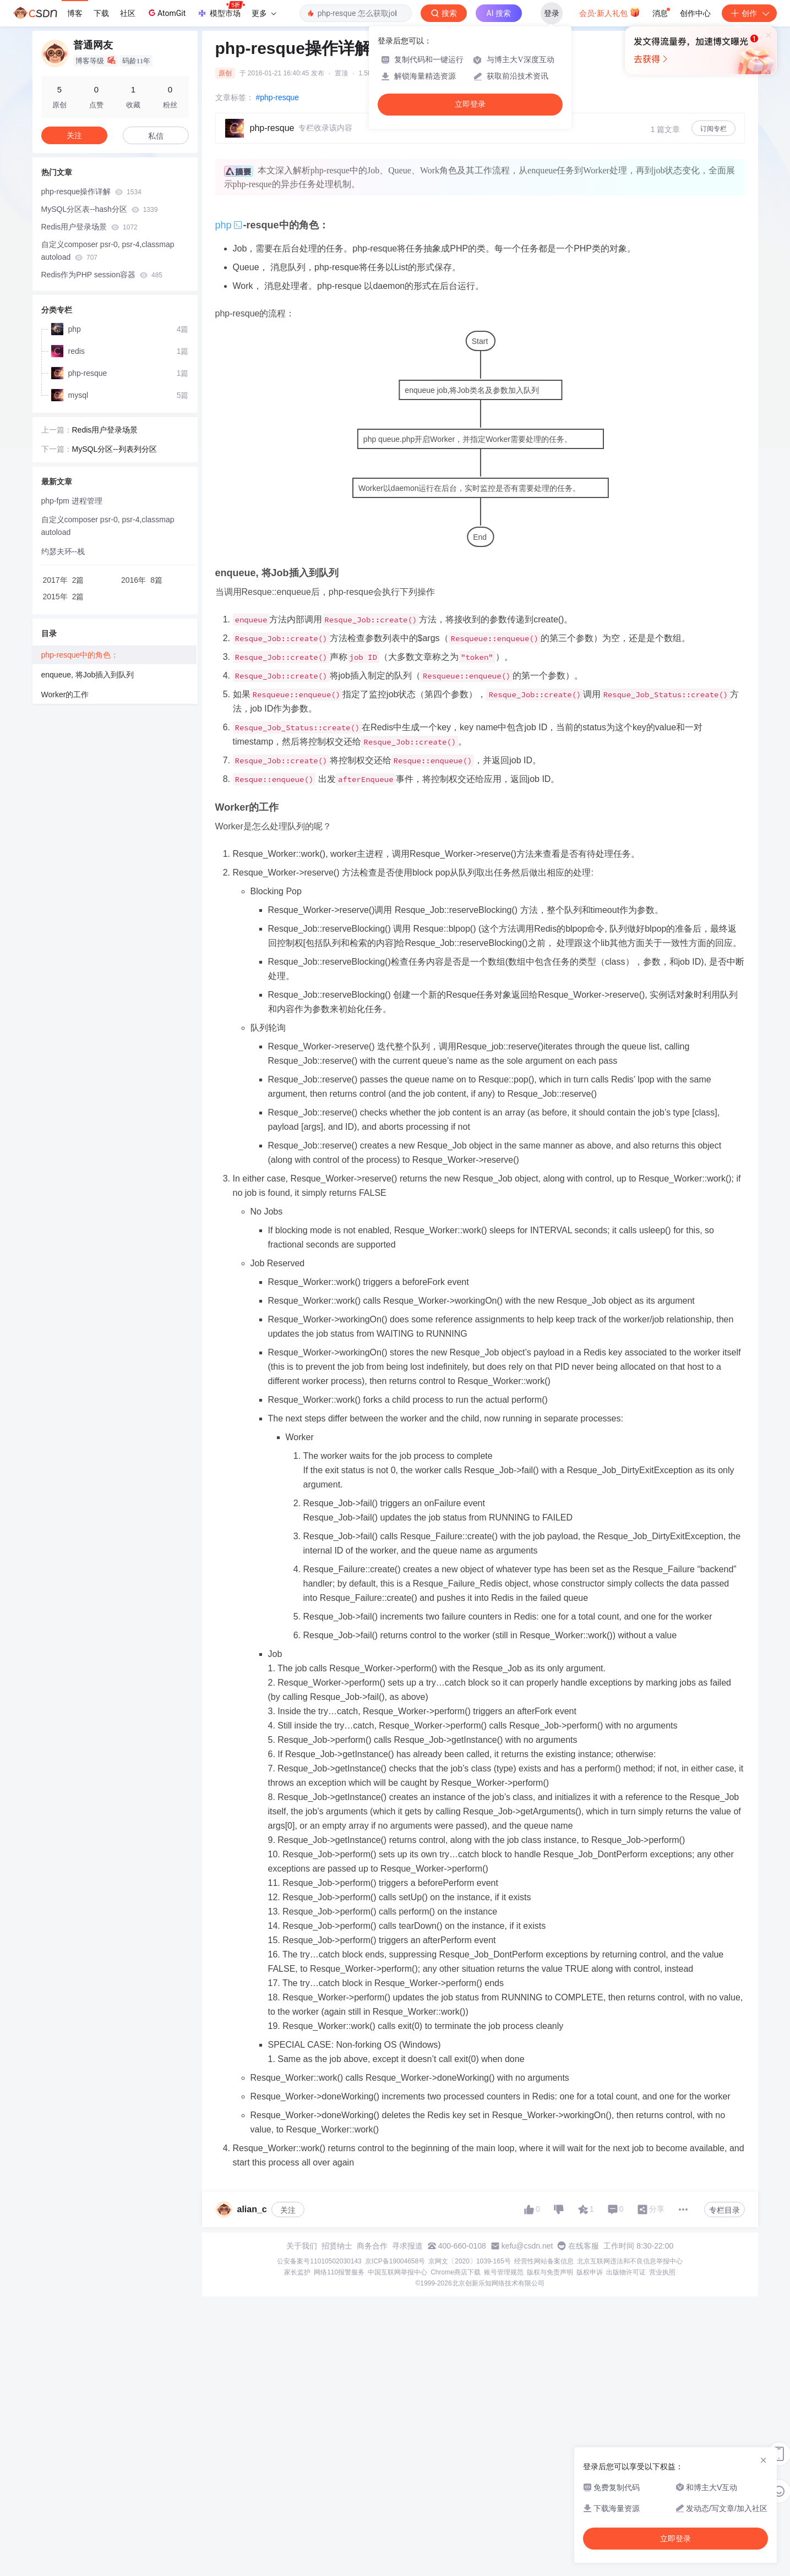 The image size is (790, 2576). Describe the element at coordinates (277, 97) in the screenshot. I see `#php-resque` at that location.